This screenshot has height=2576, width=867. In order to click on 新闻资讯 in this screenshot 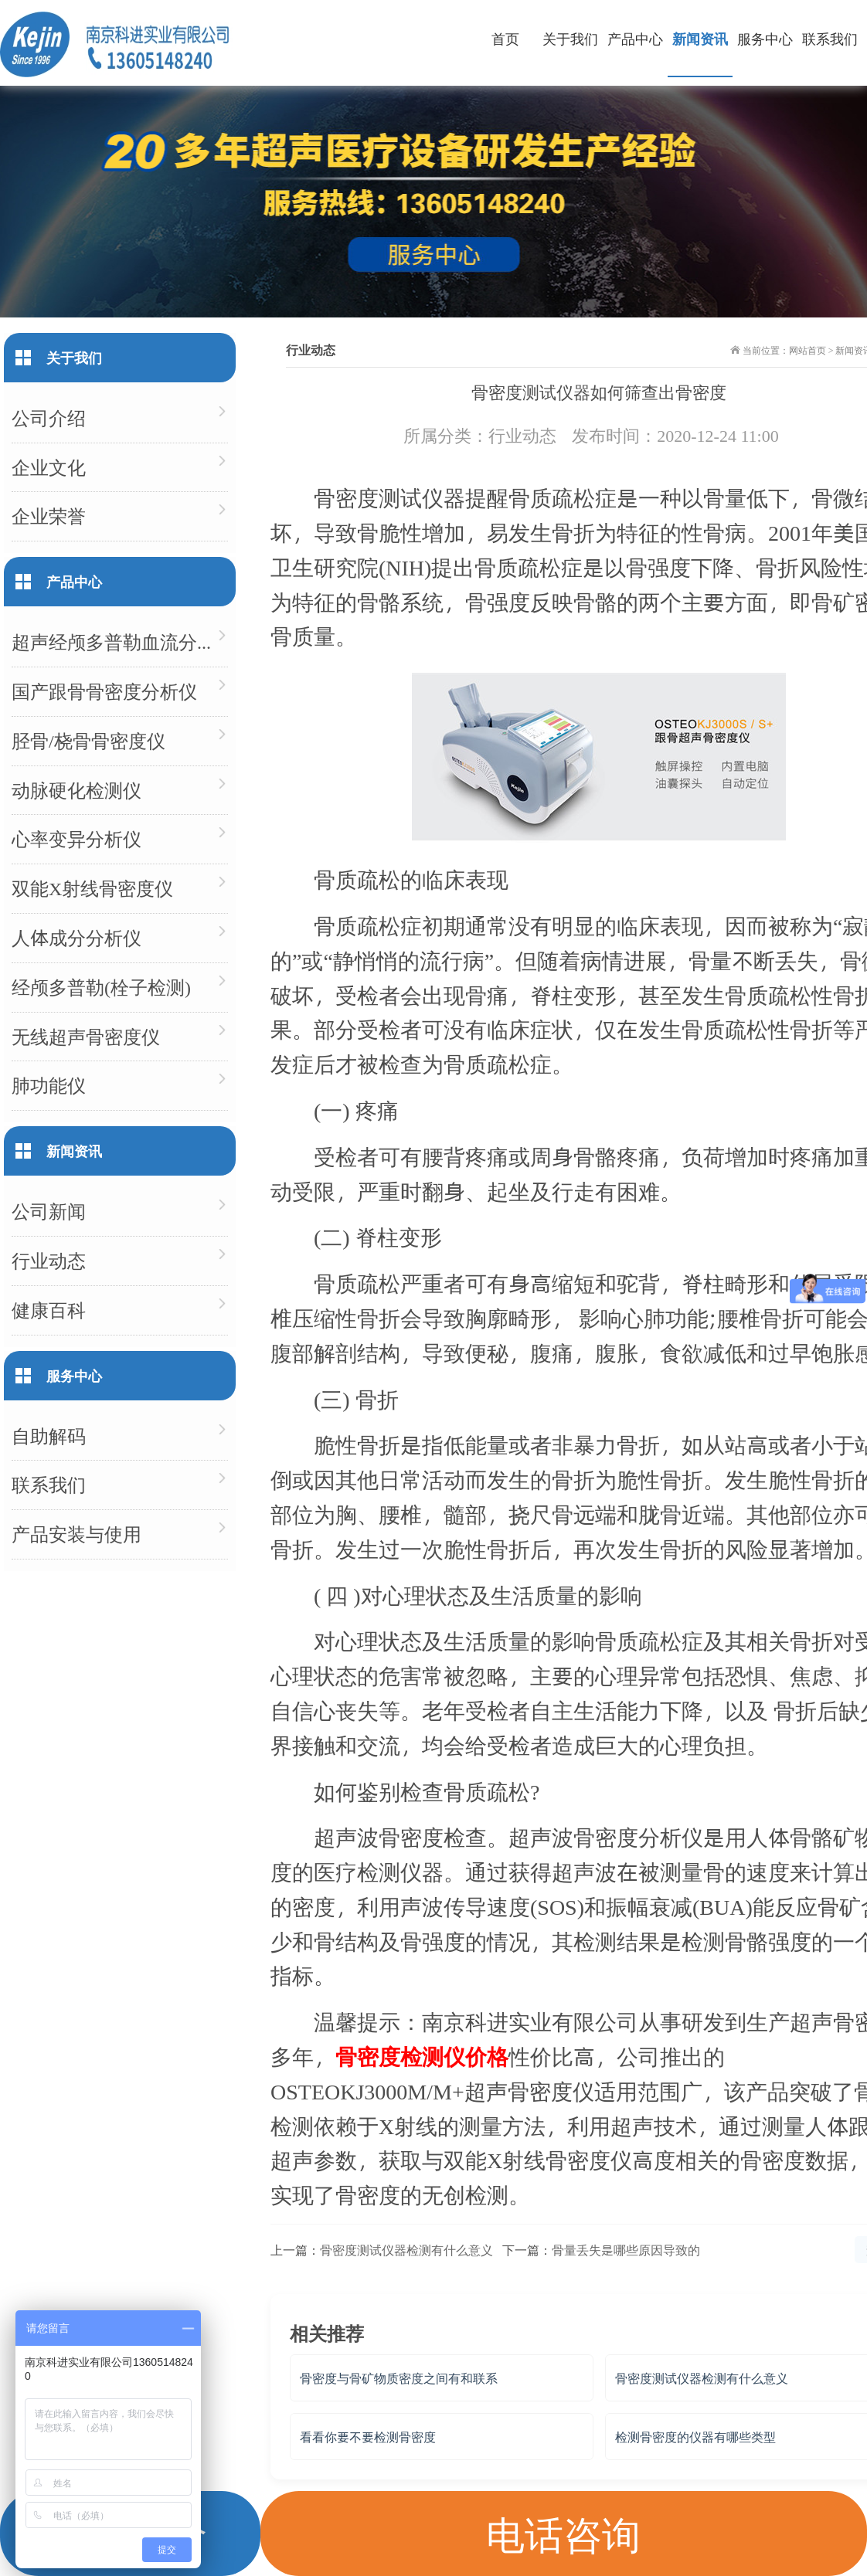, I will do `click(700, 38)`.